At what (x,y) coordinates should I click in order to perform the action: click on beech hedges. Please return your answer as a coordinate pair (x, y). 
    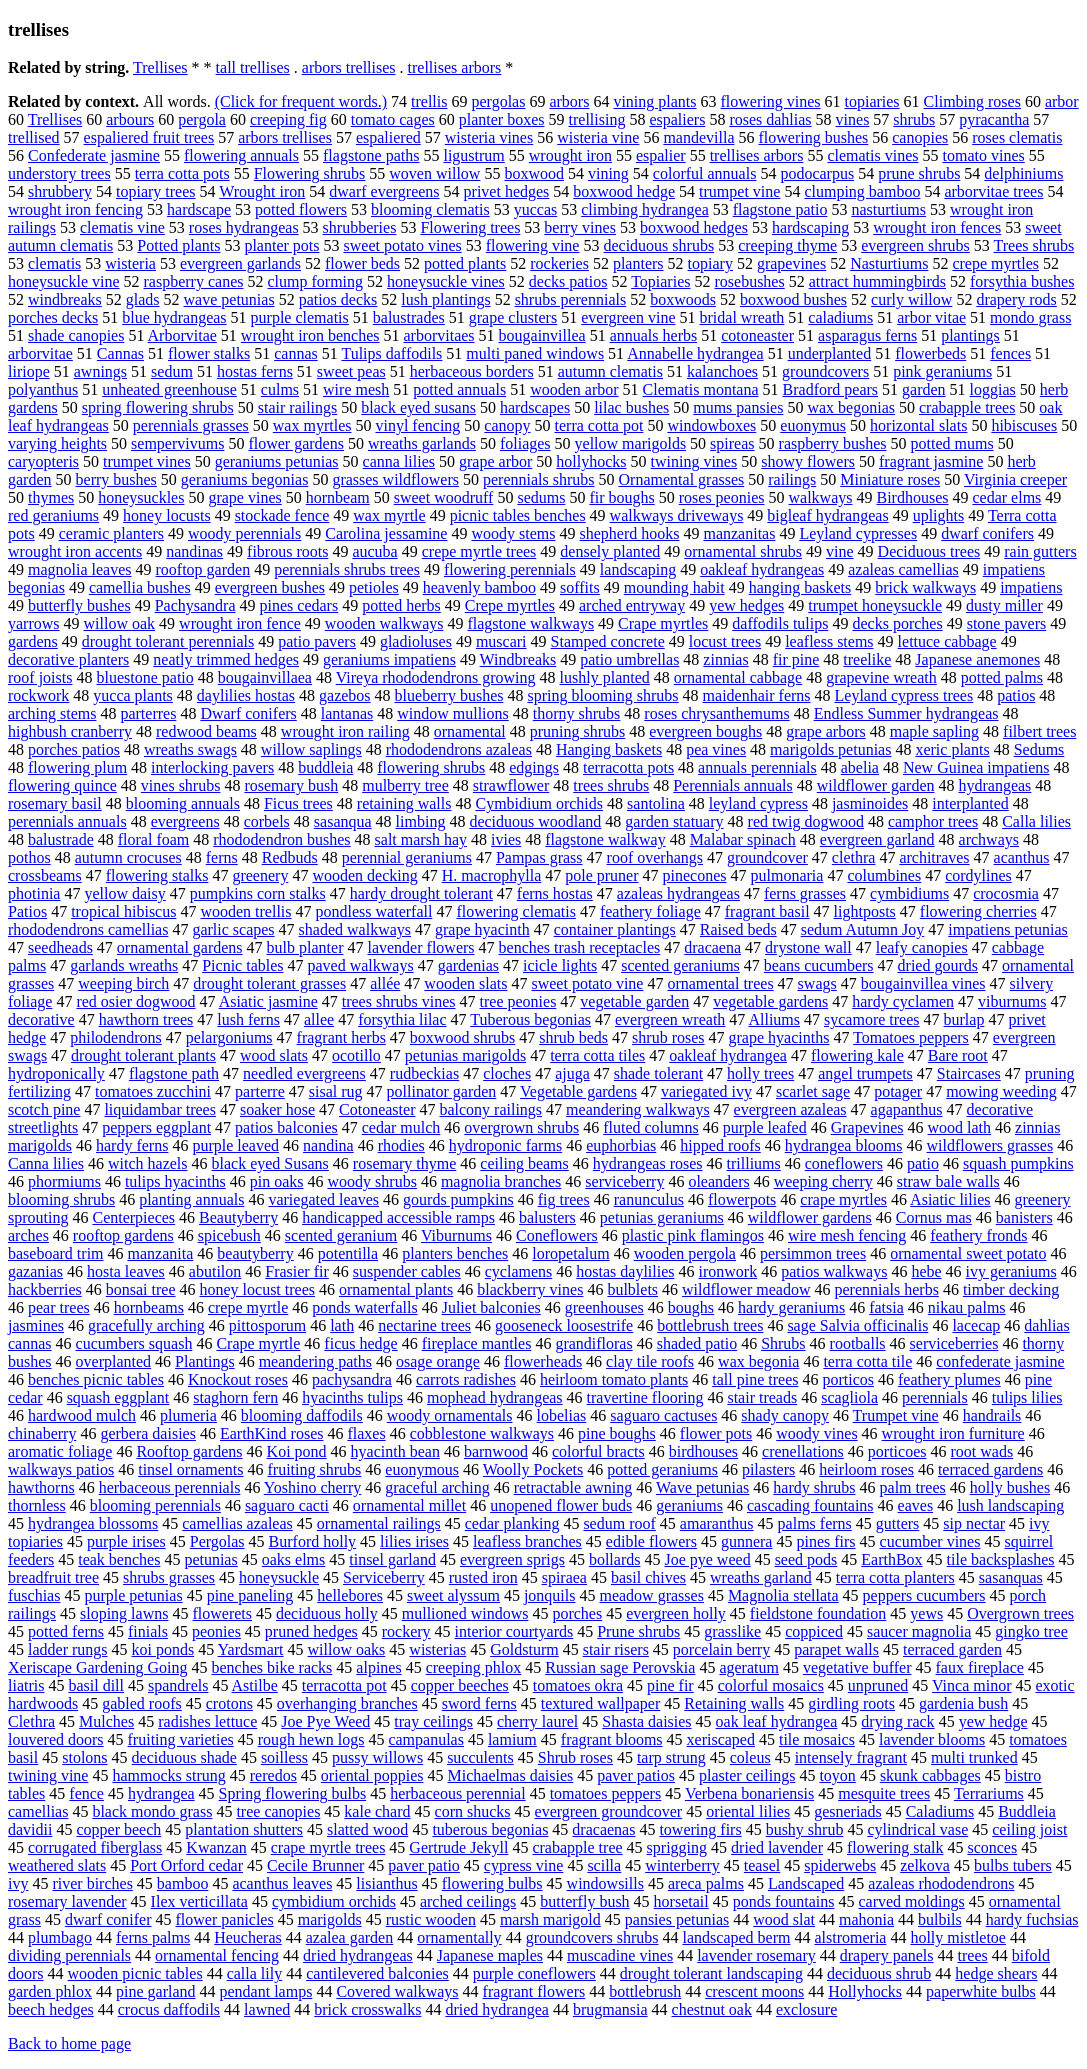
    Looking at the image, I should click on (51, 2009).